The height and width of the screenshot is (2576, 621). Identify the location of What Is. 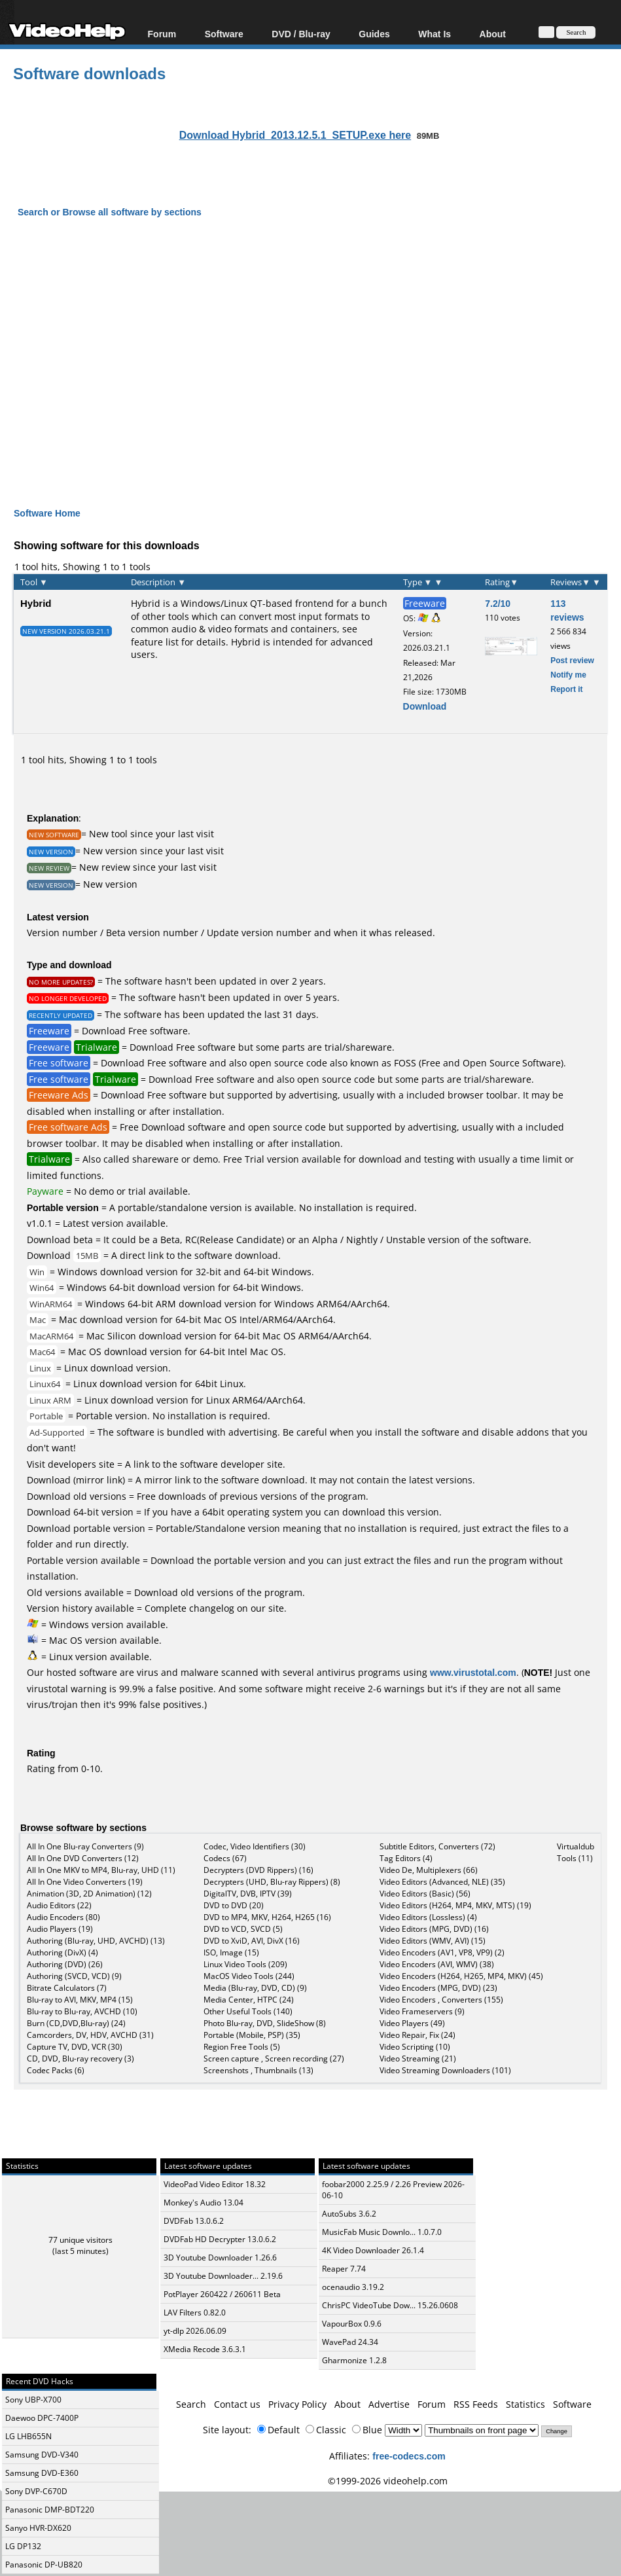
(434, 33).